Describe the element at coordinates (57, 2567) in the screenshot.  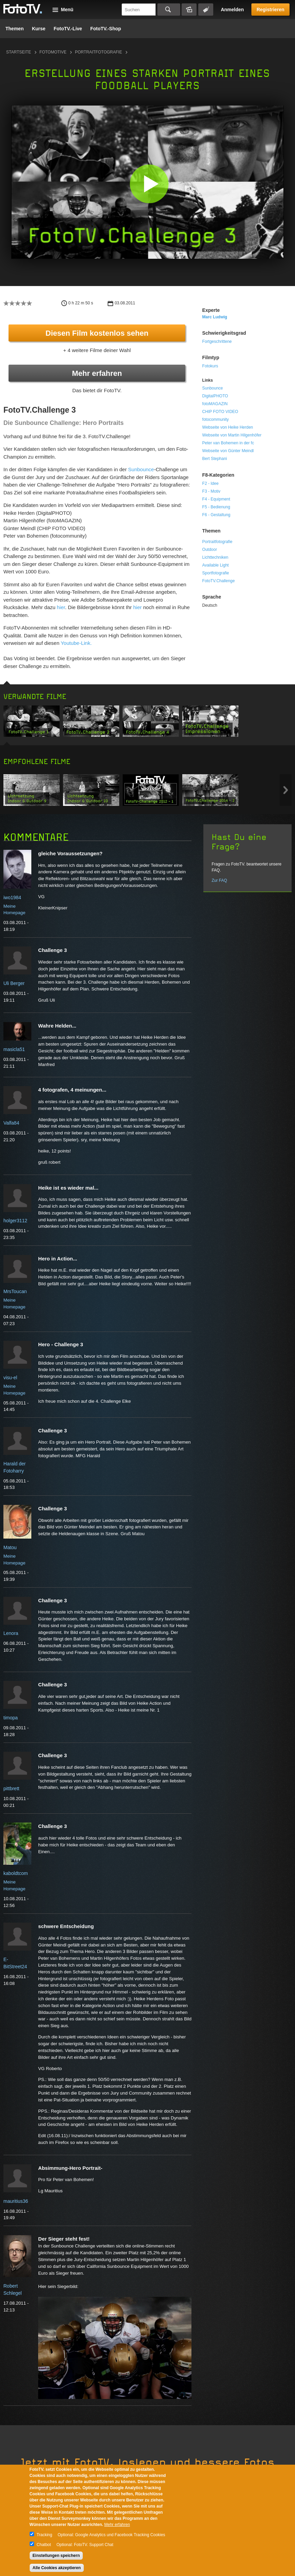
I see `Alle Cookies akzeptieren` at that location.